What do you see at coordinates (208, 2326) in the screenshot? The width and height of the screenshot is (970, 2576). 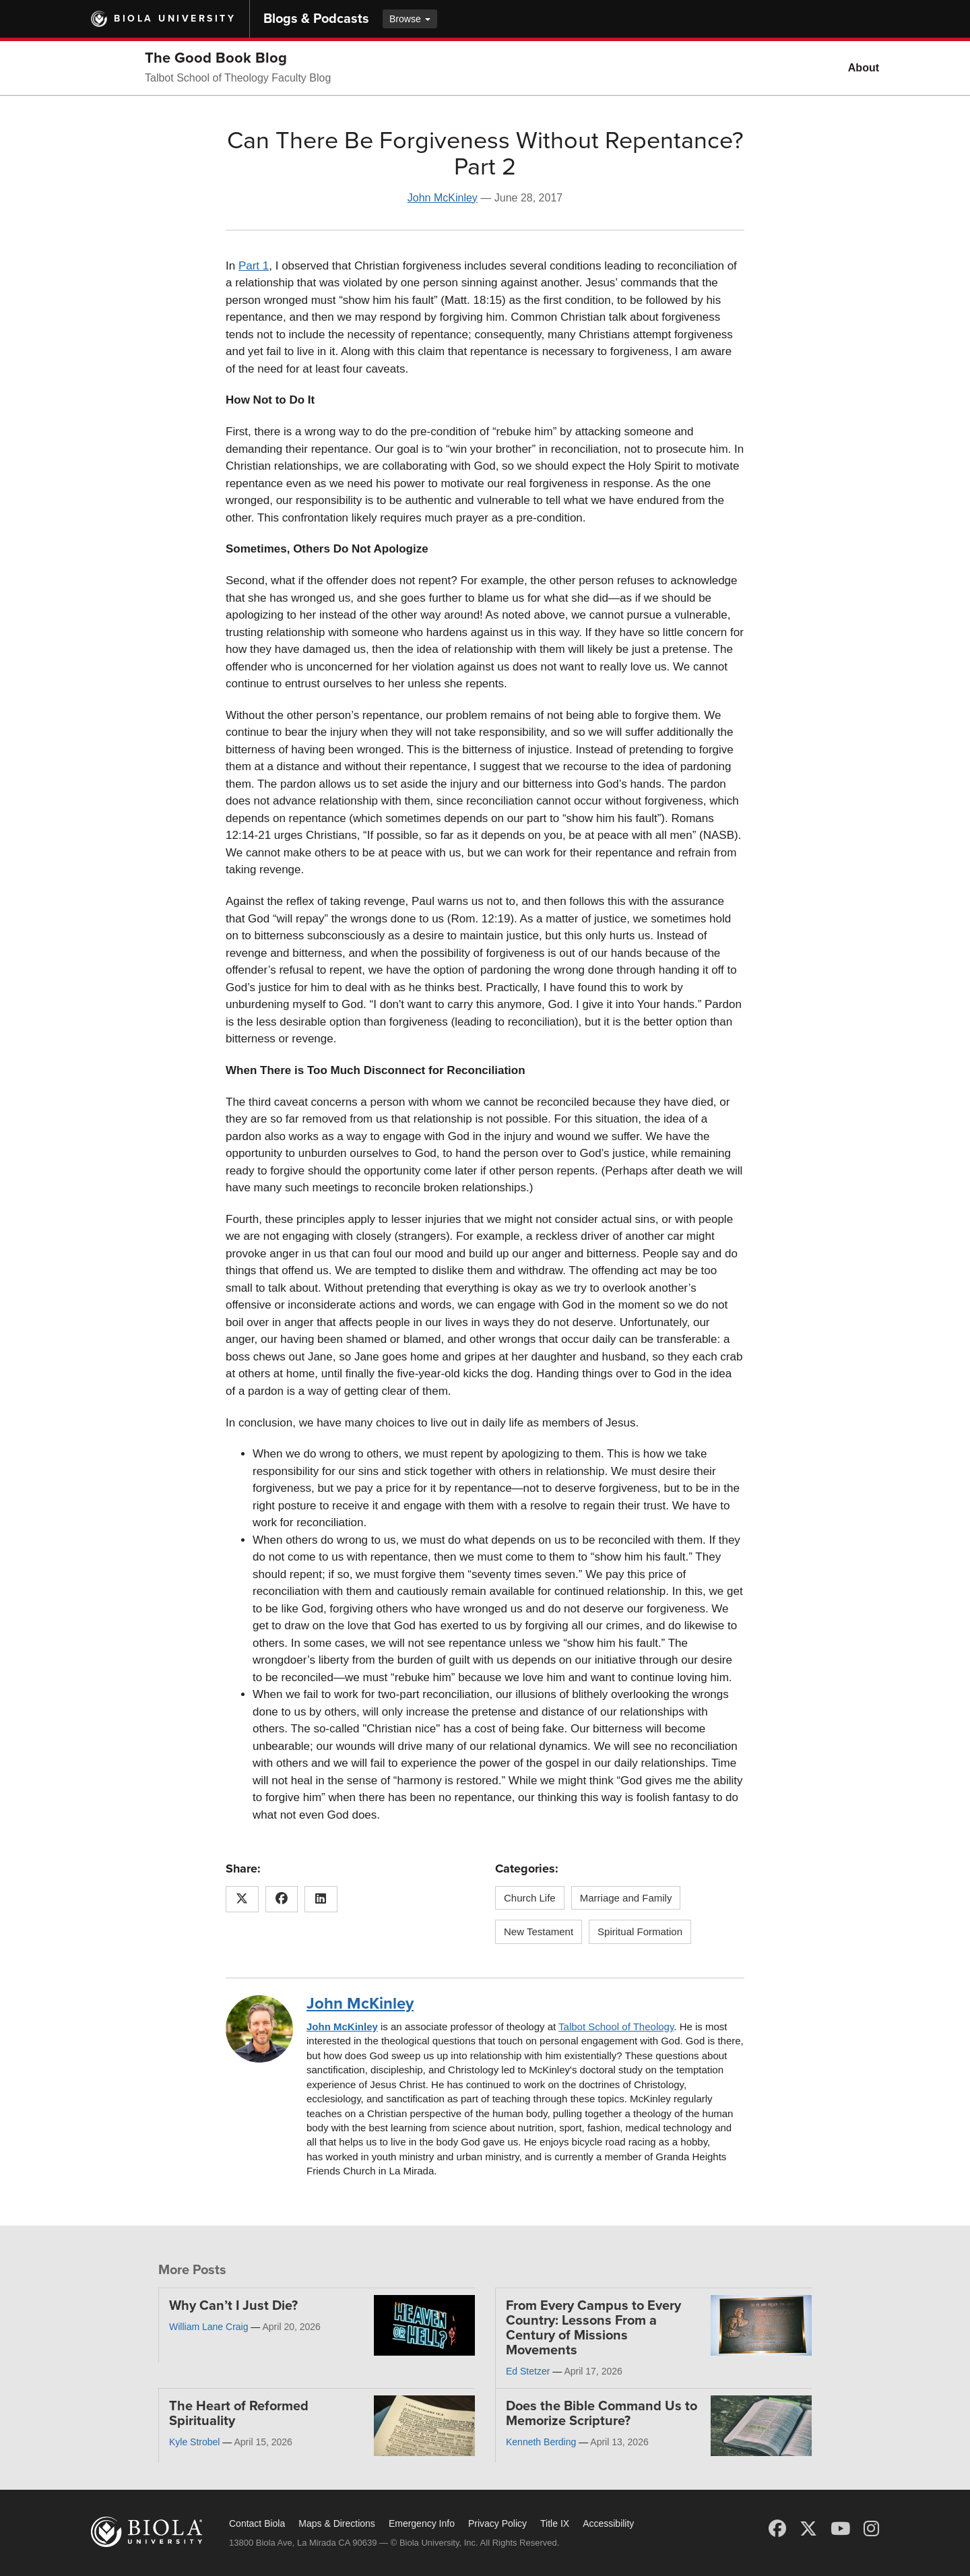 I see `William Lane Craig` at bounding box center [208, 2326].